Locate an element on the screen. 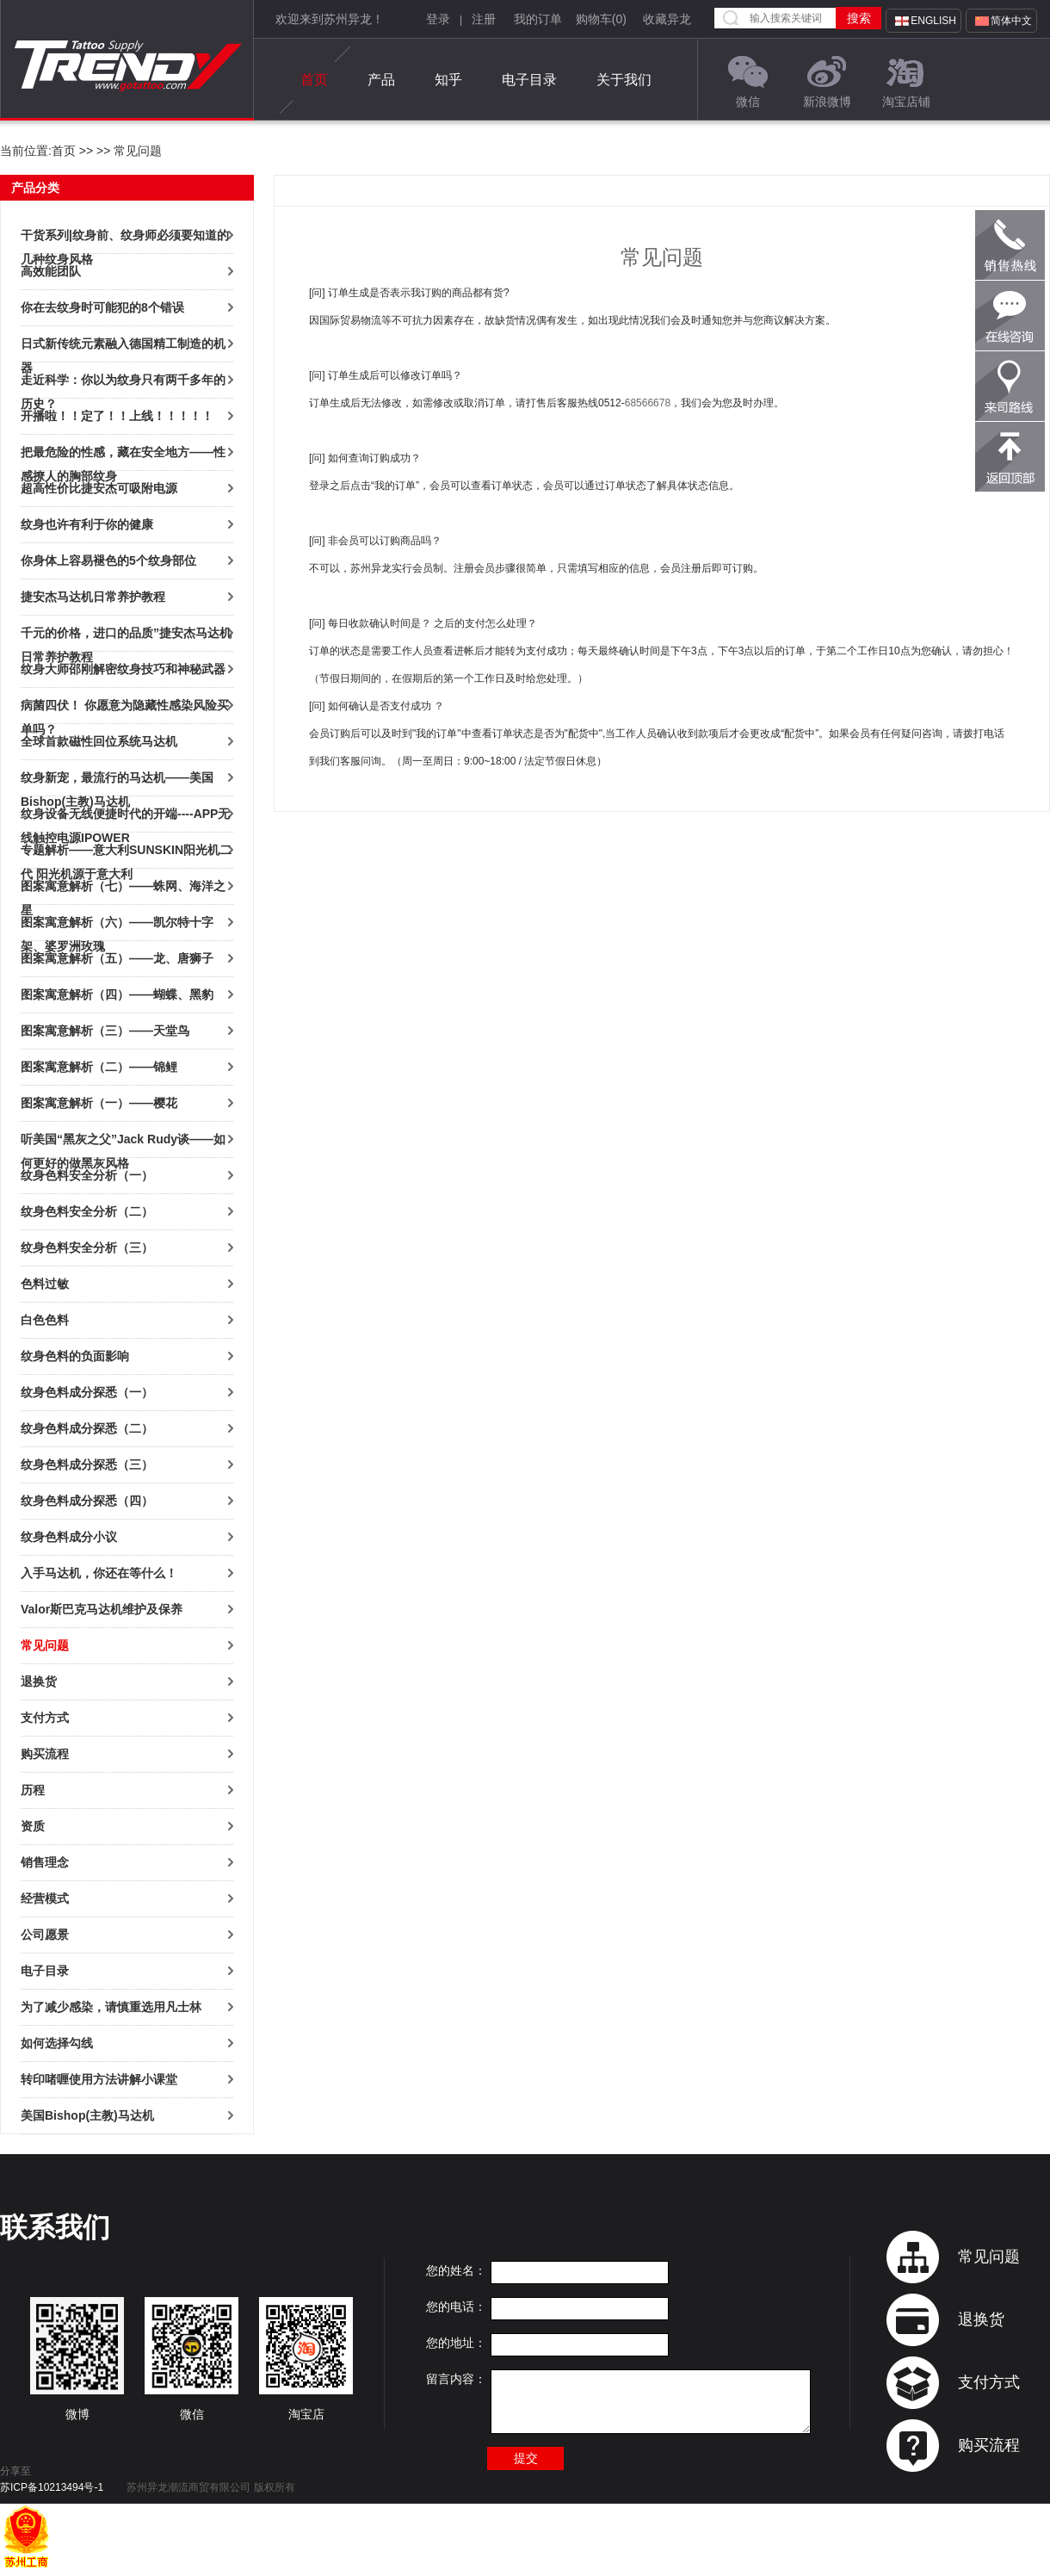  资质 is located at coordinates (33, 1826).